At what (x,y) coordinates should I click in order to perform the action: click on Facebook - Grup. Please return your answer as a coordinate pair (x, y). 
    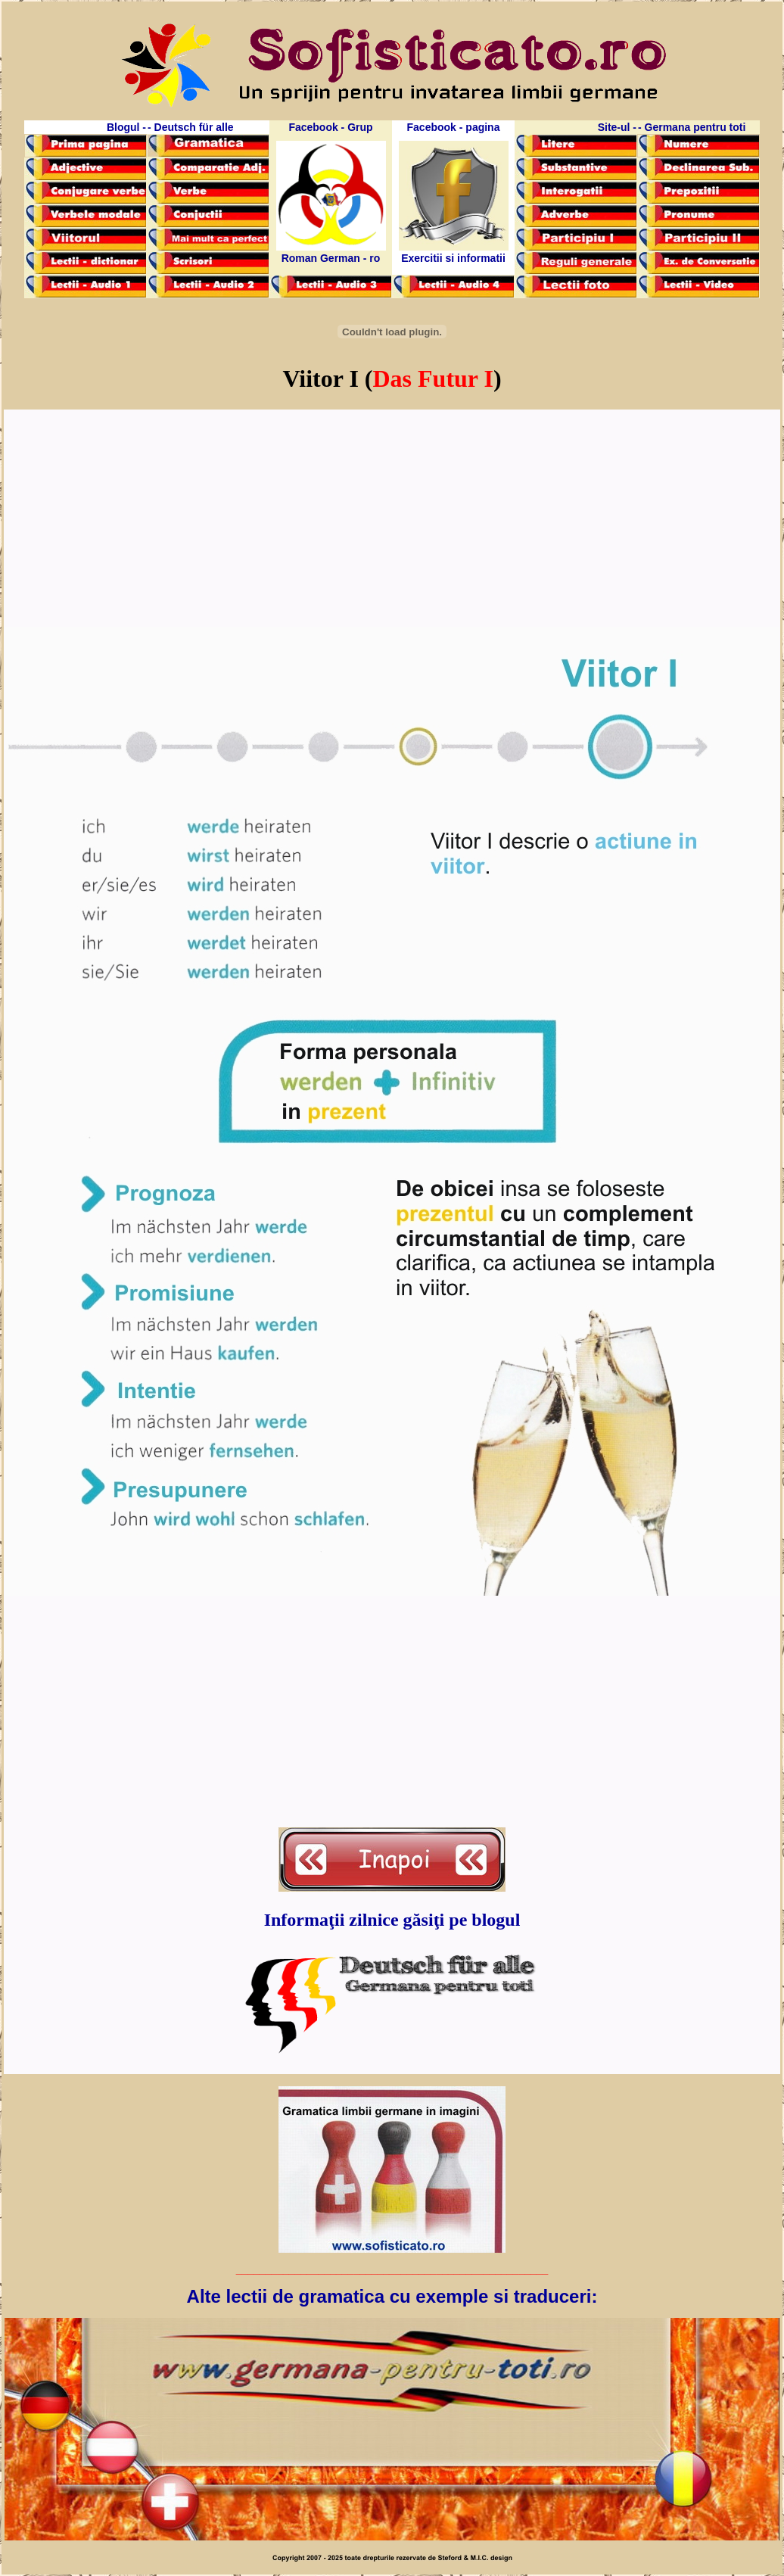
    Looking at the image, I should click on (330, 127).